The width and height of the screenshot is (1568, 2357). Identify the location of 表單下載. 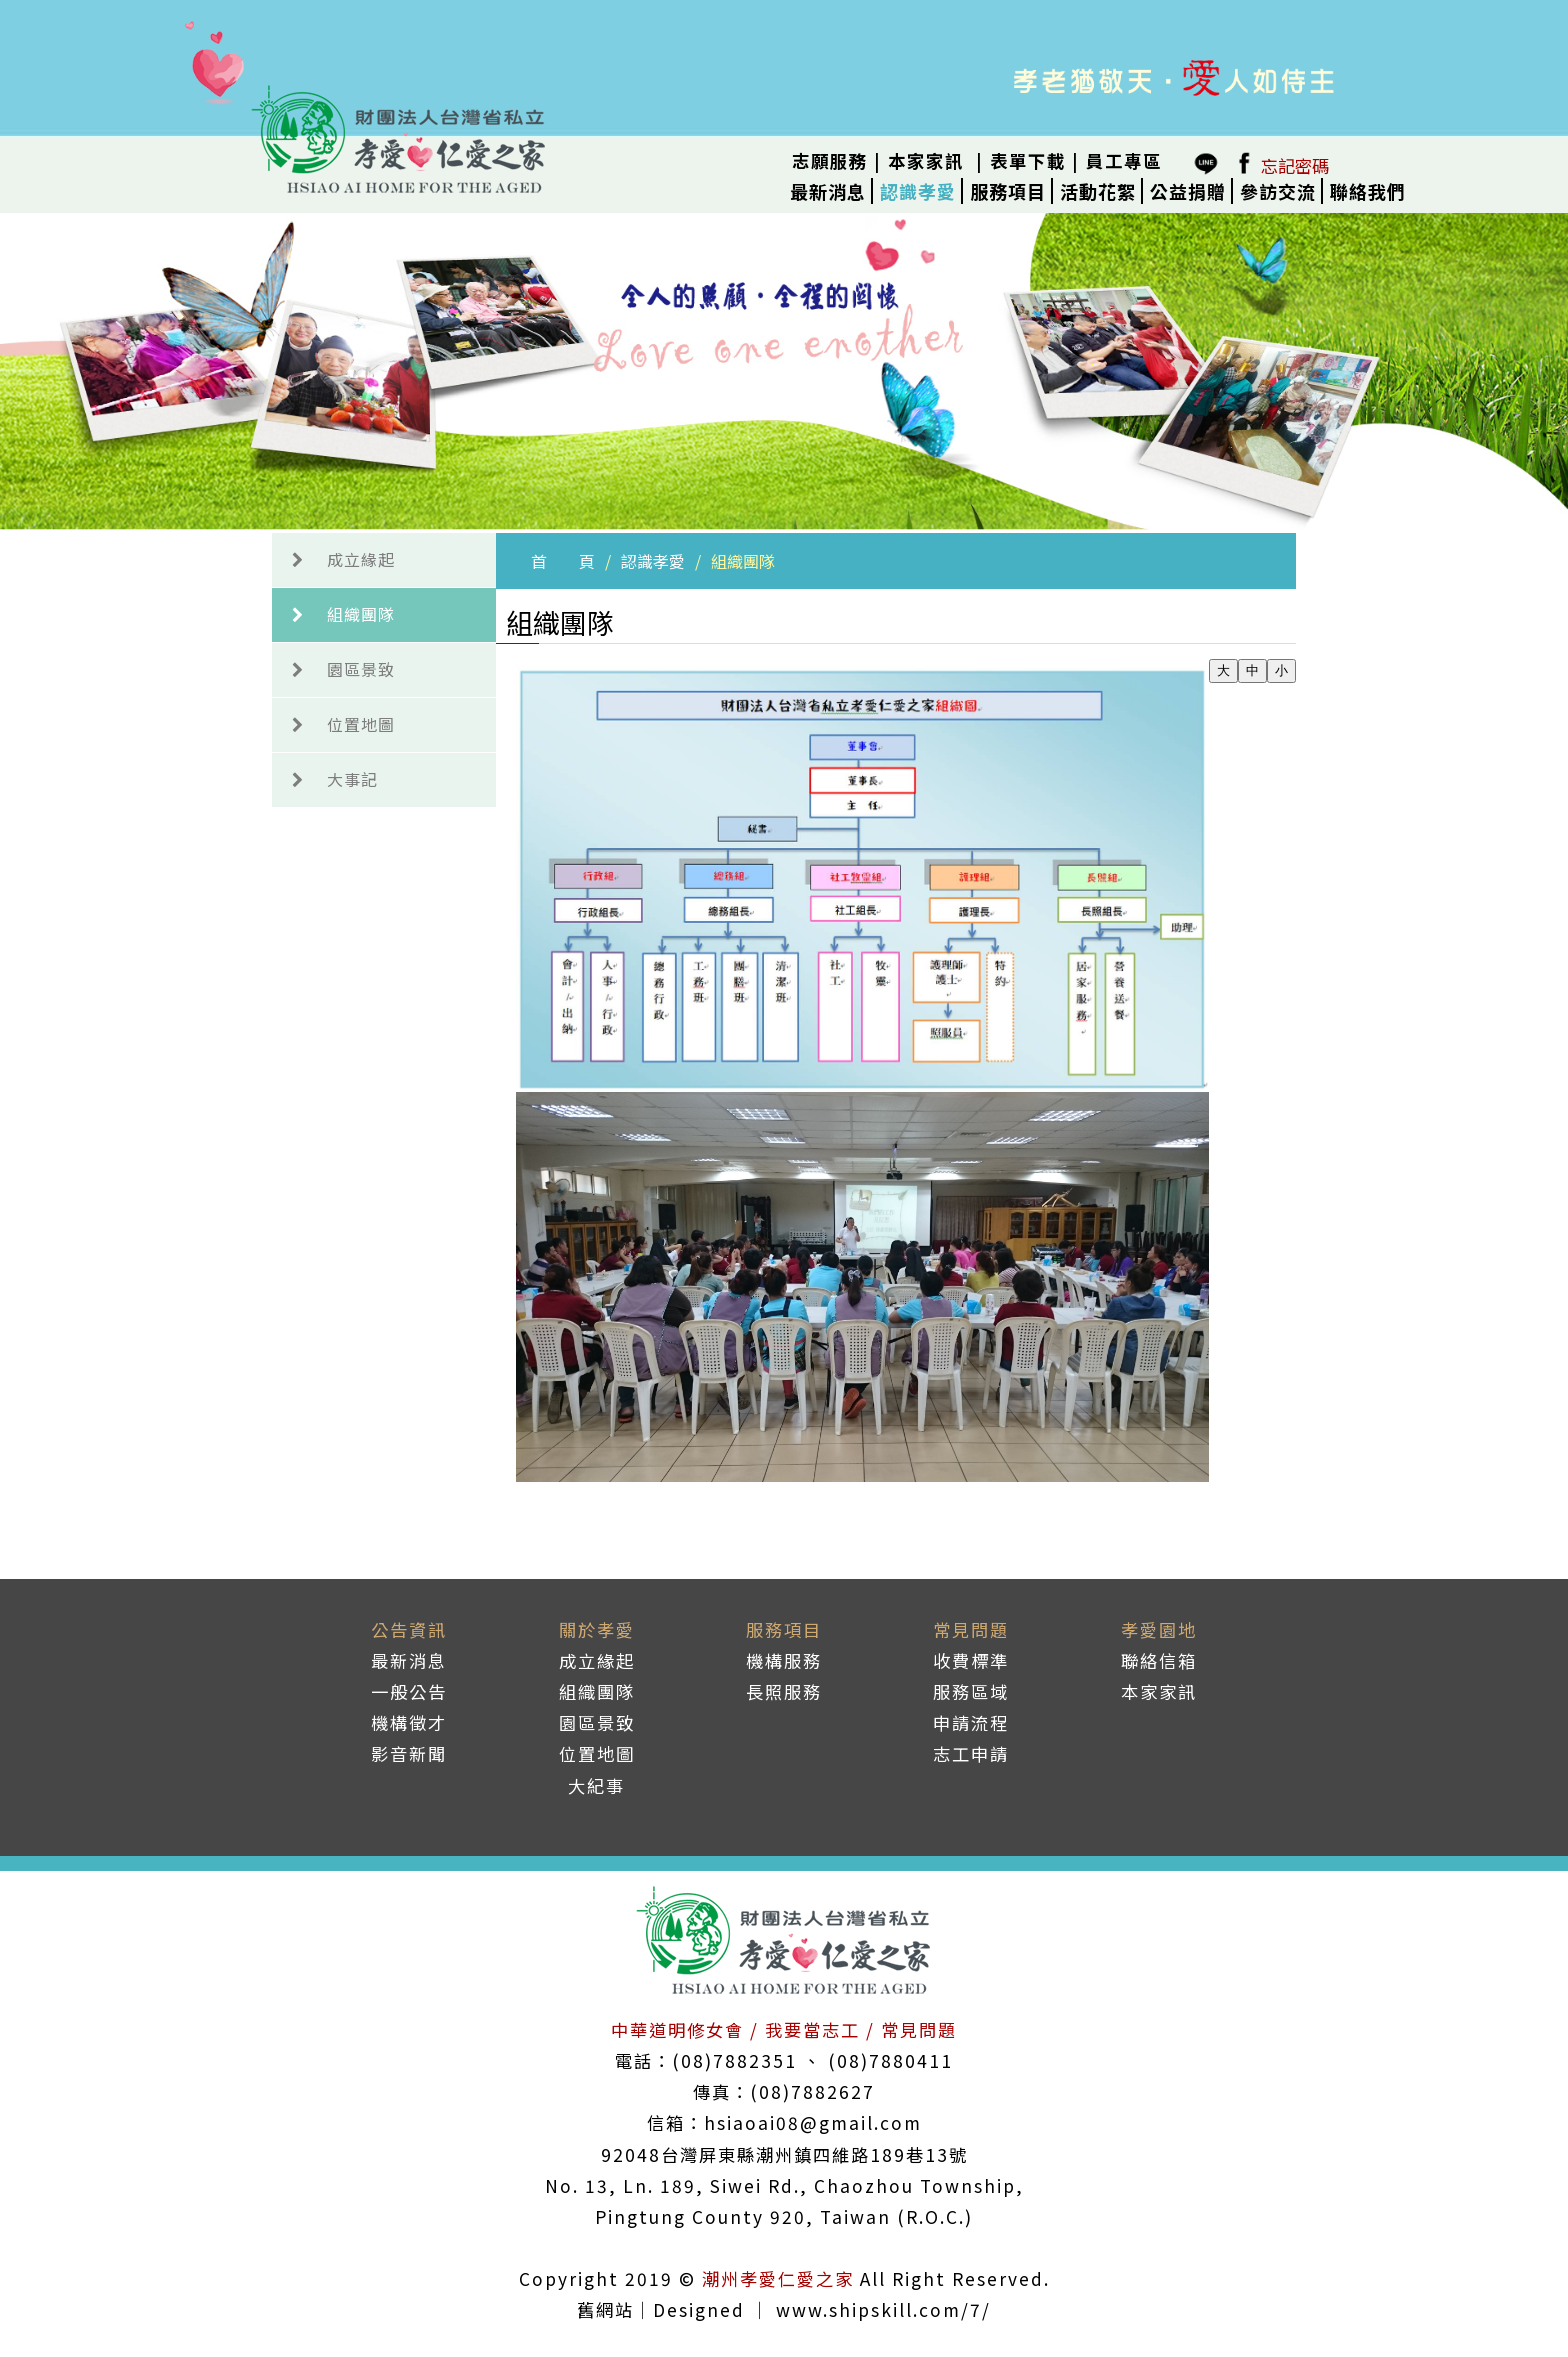
(1028, 160).